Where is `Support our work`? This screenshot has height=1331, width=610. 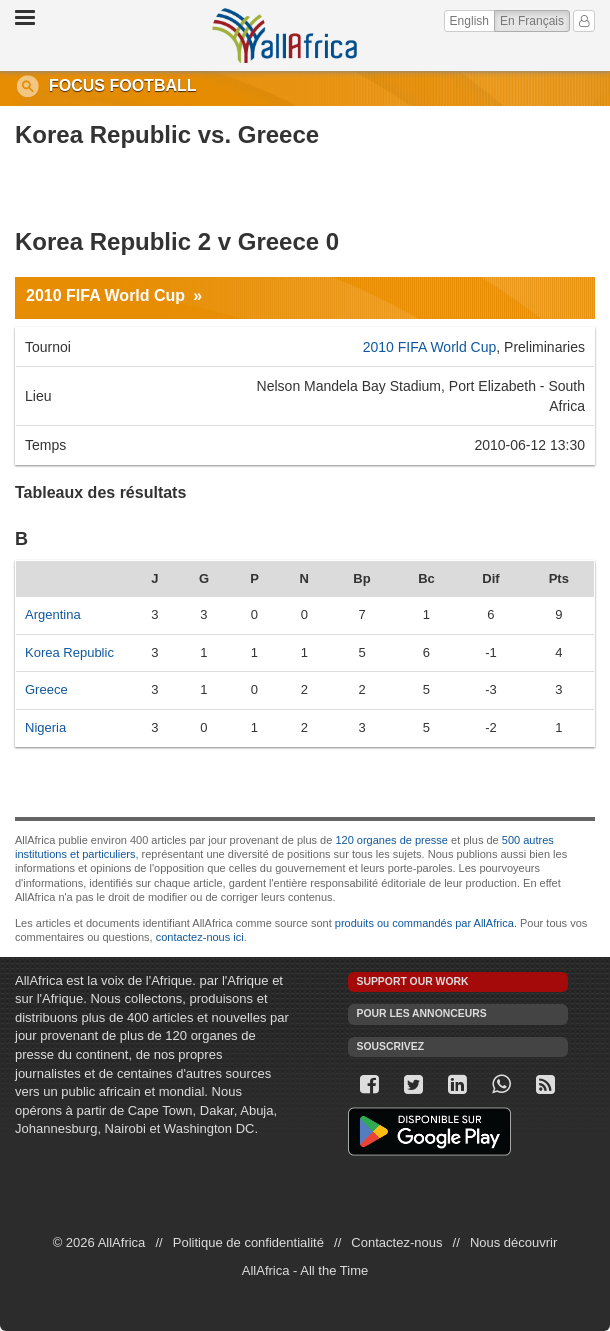 Support our work is located at coordinates (413, 981).